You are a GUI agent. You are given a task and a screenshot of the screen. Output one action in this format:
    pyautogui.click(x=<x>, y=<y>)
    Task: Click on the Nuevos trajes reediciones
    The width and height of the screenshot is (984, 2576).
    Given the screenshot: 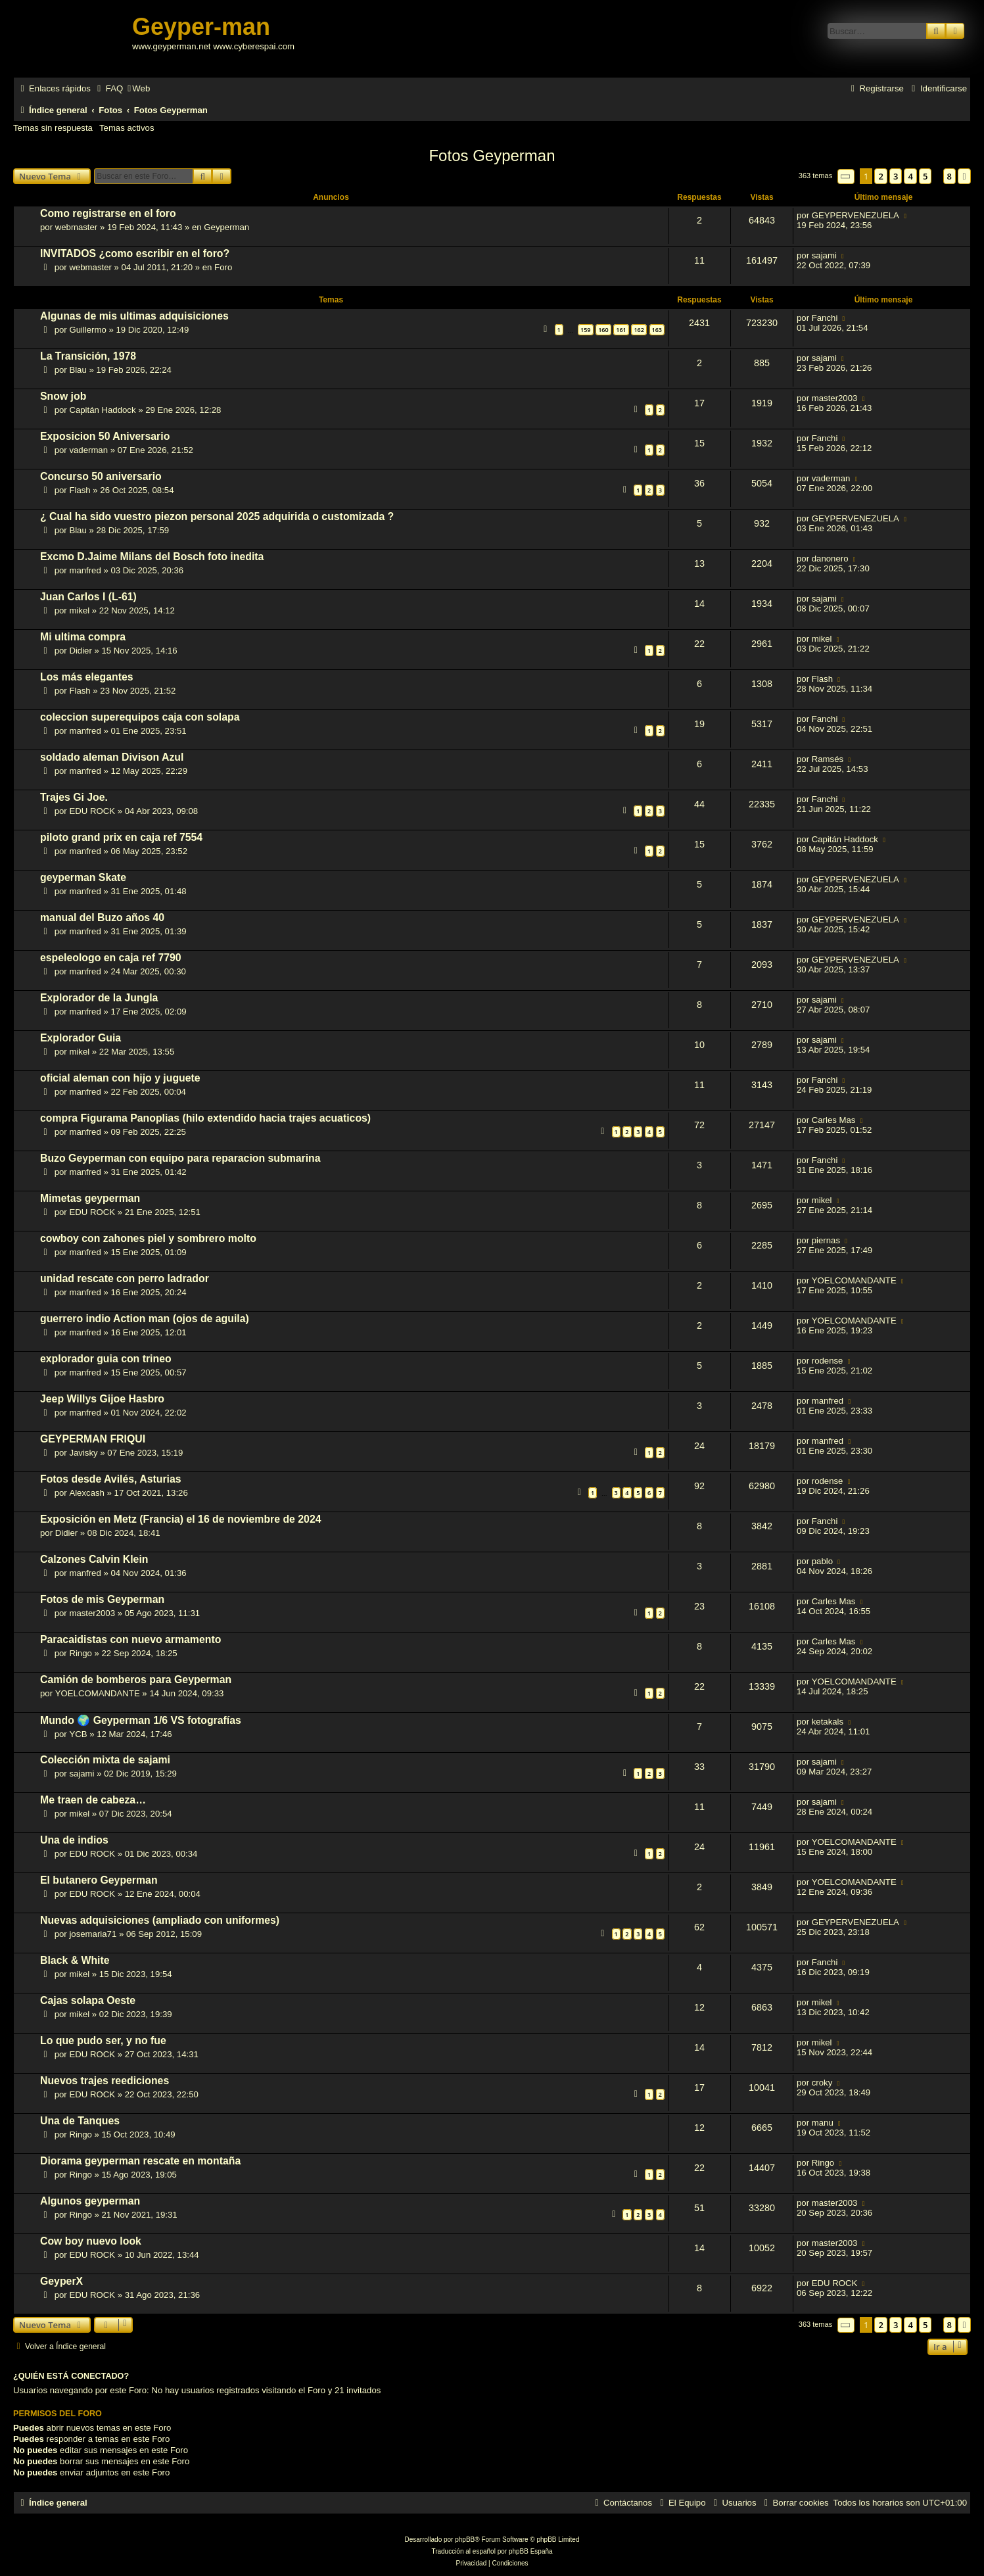 What is the action you would take?
    pyautogui.click(x=104, y=2080)
    